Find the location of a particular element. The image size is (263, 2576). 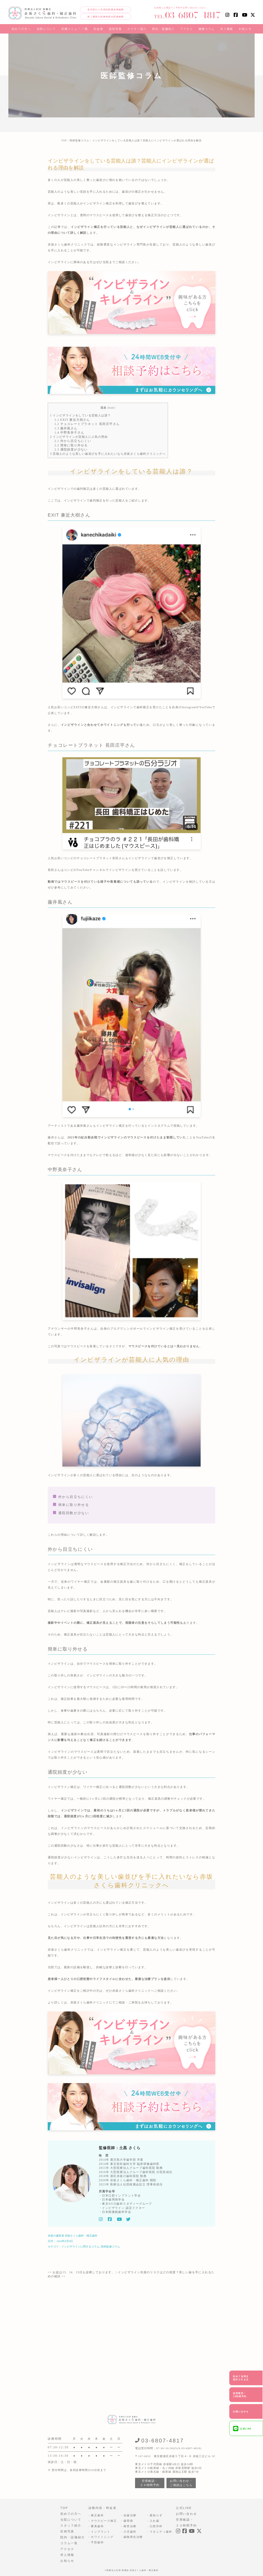

お問い合わせ is located at coordinates (186, 2513).